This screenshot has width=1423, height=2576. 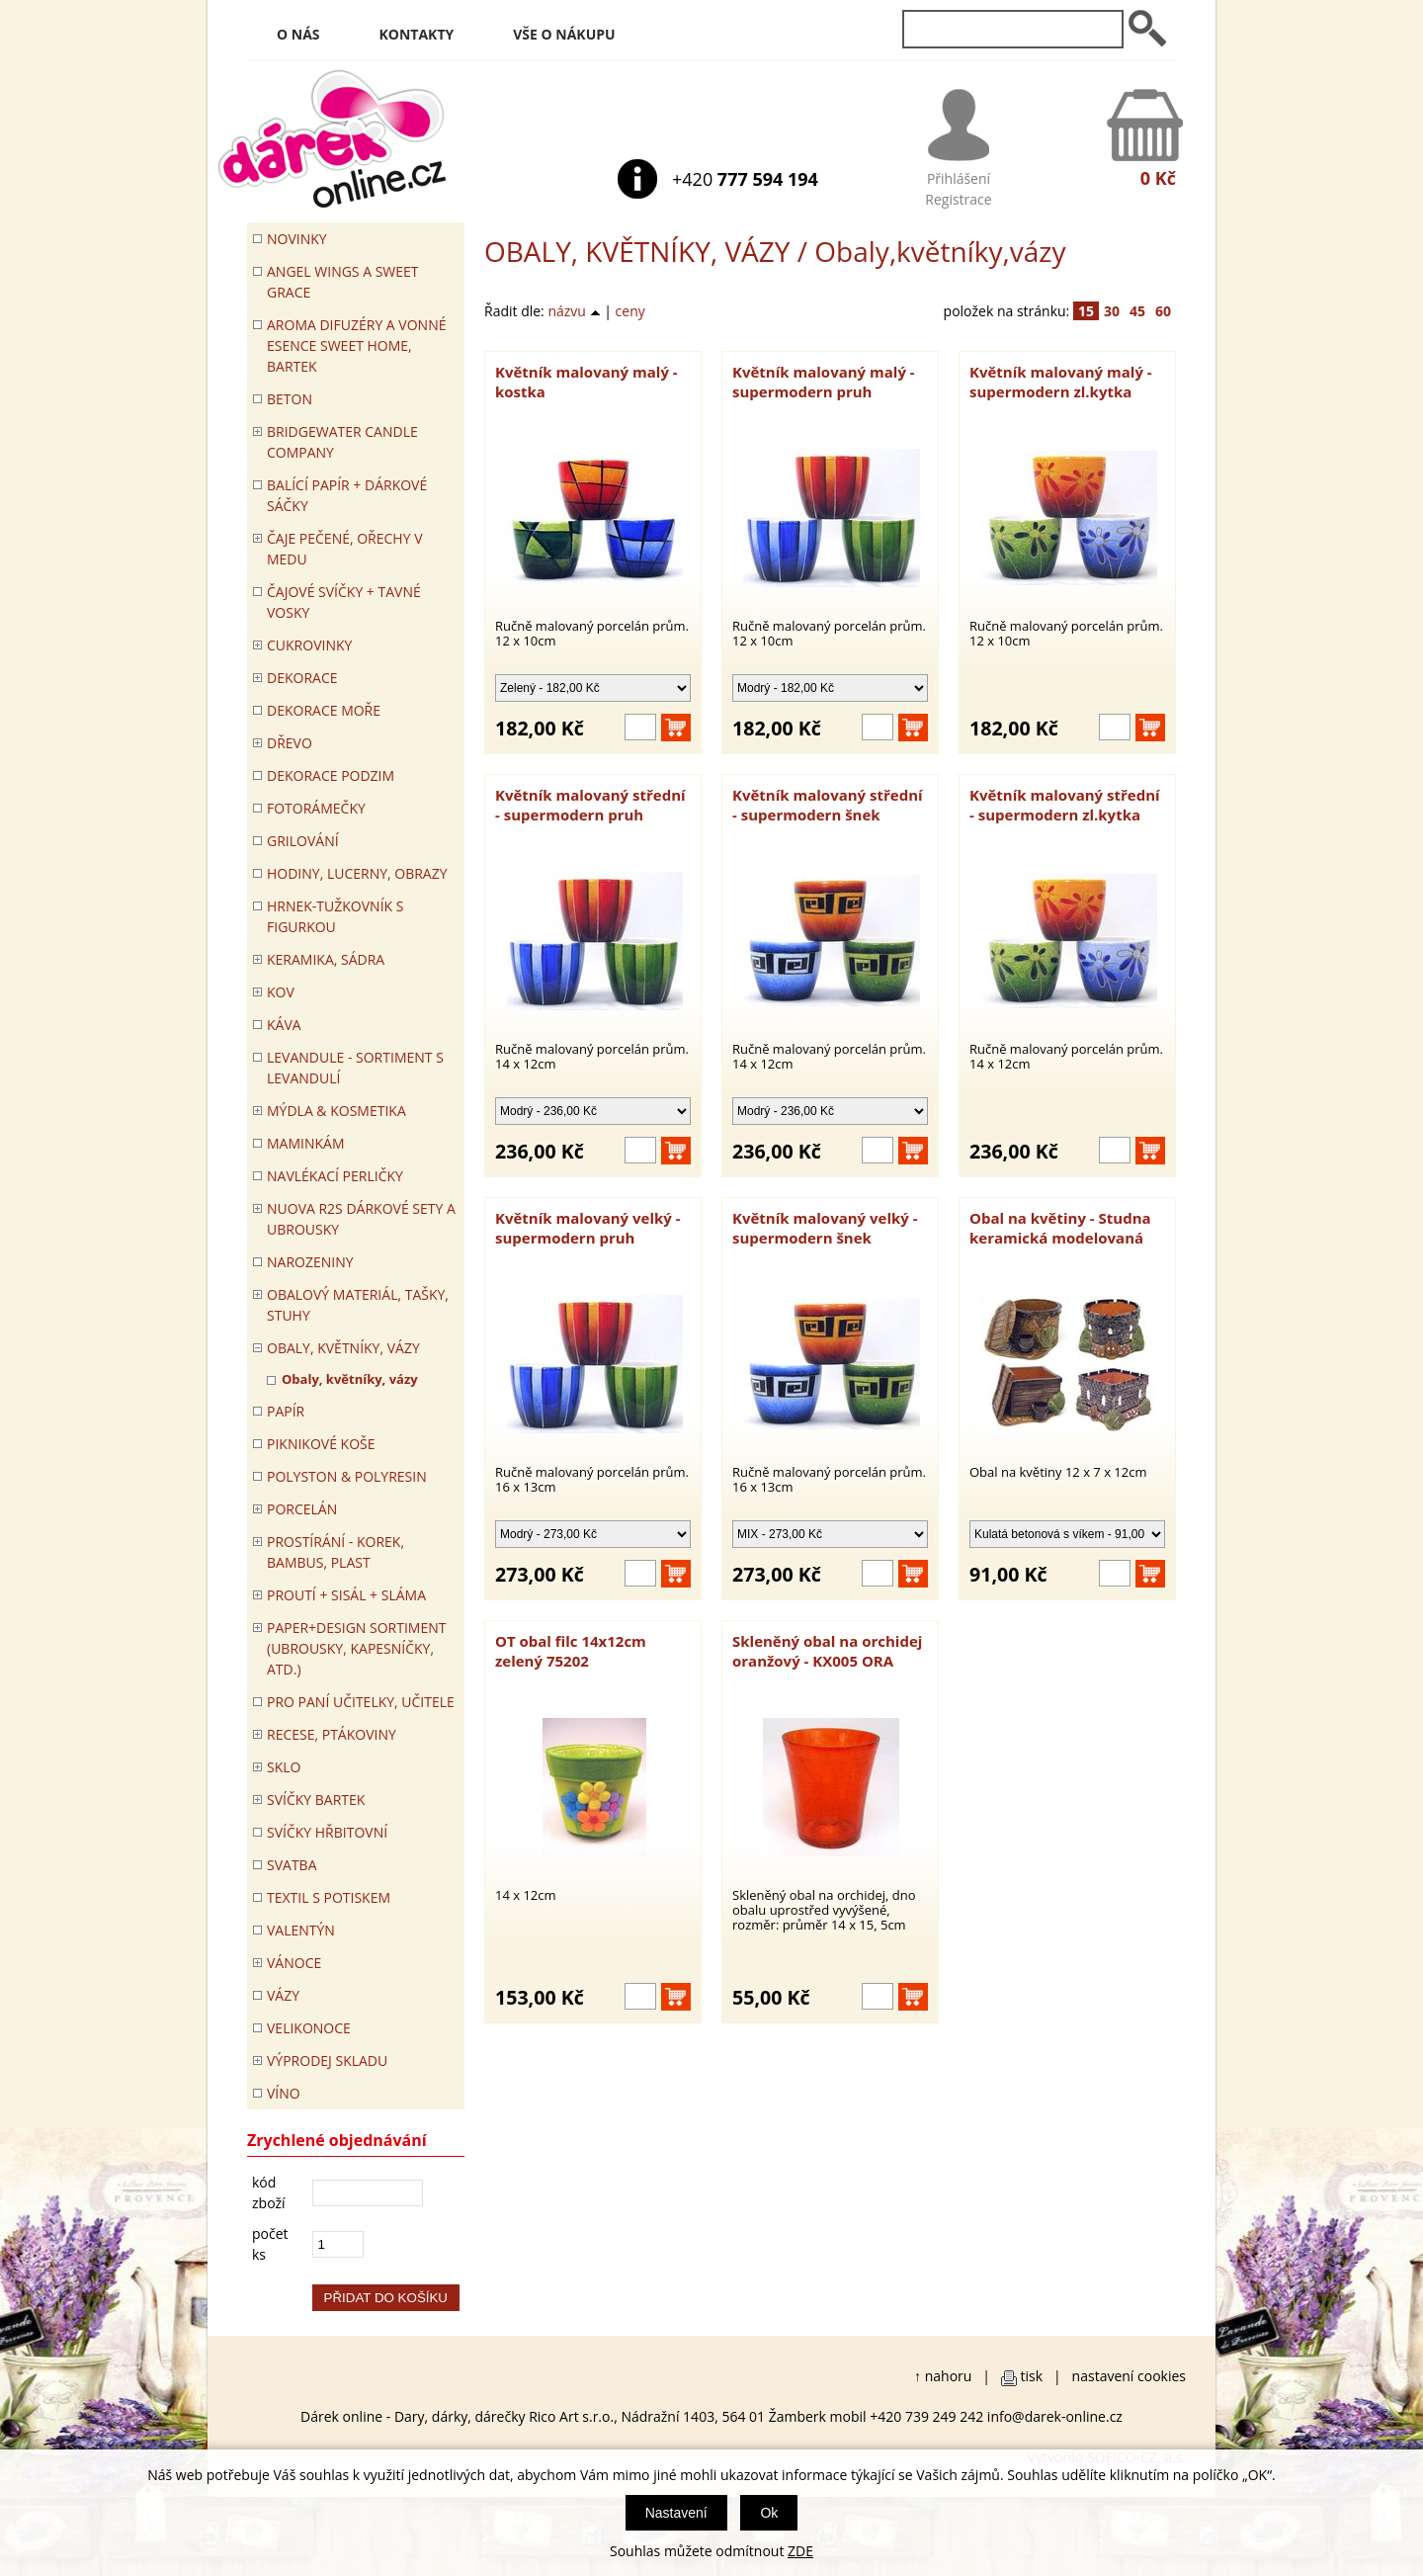 What do you see at coordinates (323, 710) in the screenshot?
I see `DEKORACE MOŘE` at bounding box center [323, 710].